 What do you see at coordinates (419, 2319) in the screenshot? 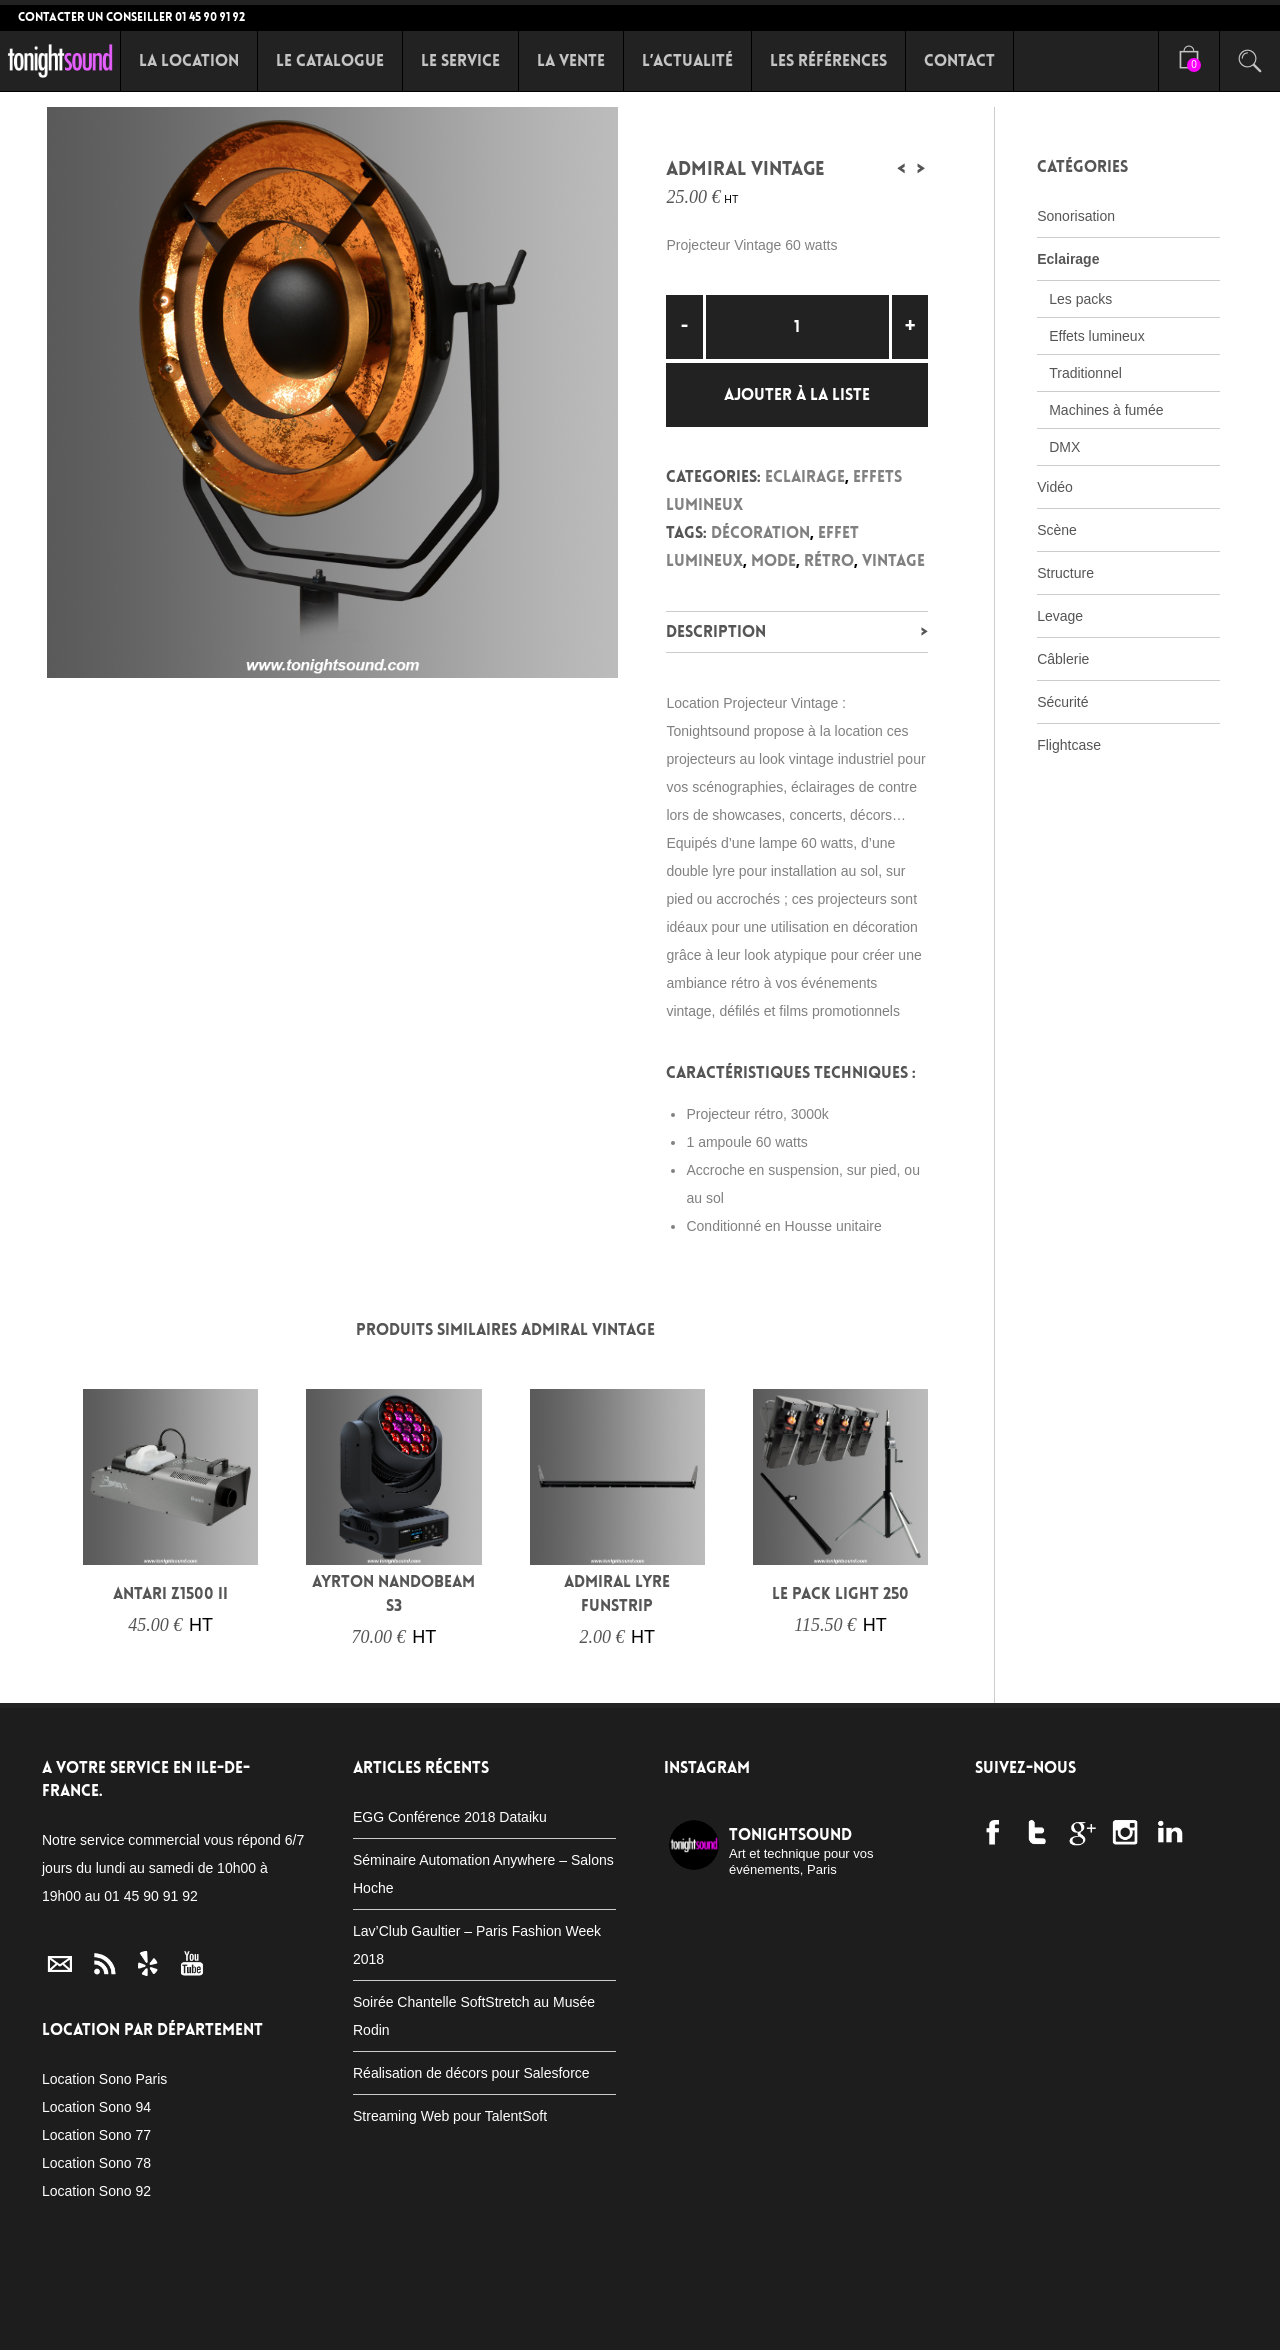
I see `Packs Eclairage` at bounding box center [419, 2319].